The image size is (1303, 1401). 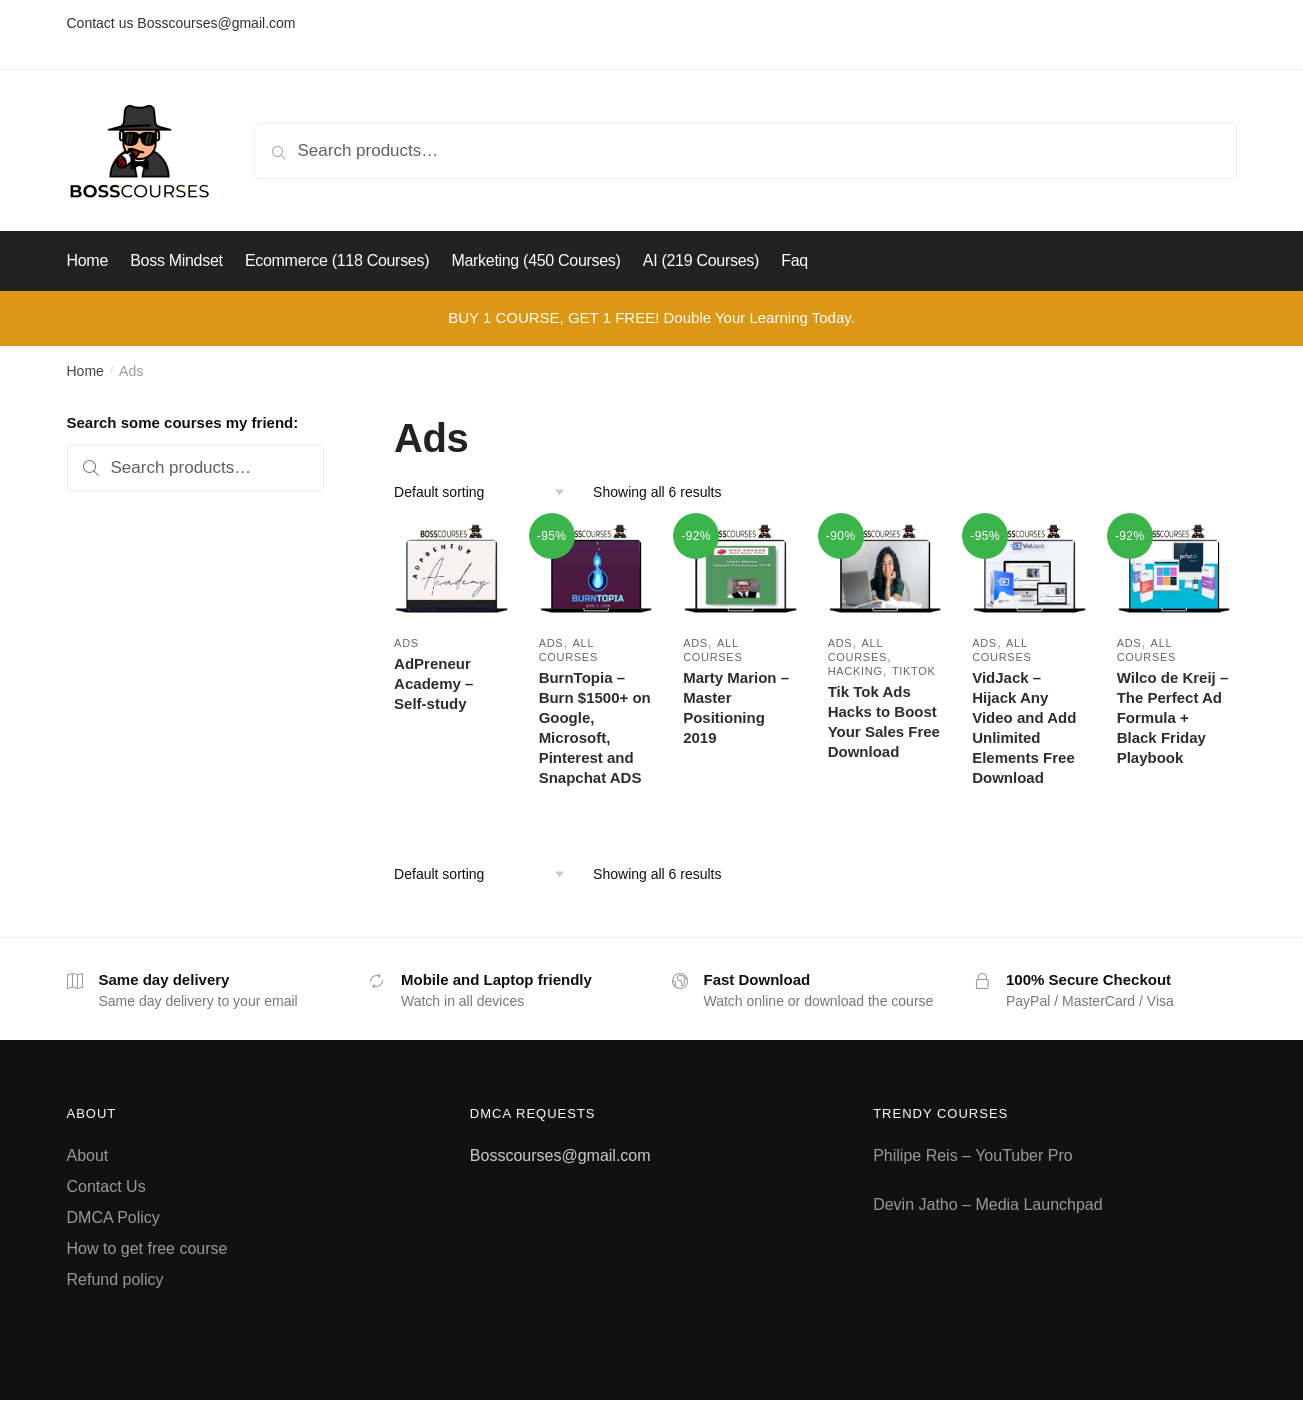 What do you see at coordinates (1173, 717) in the screenshot?
I see `Wilco de Kreij – The Perfect Ad Formula + Black Friday Playbook` at bounding box center [1173, 717].